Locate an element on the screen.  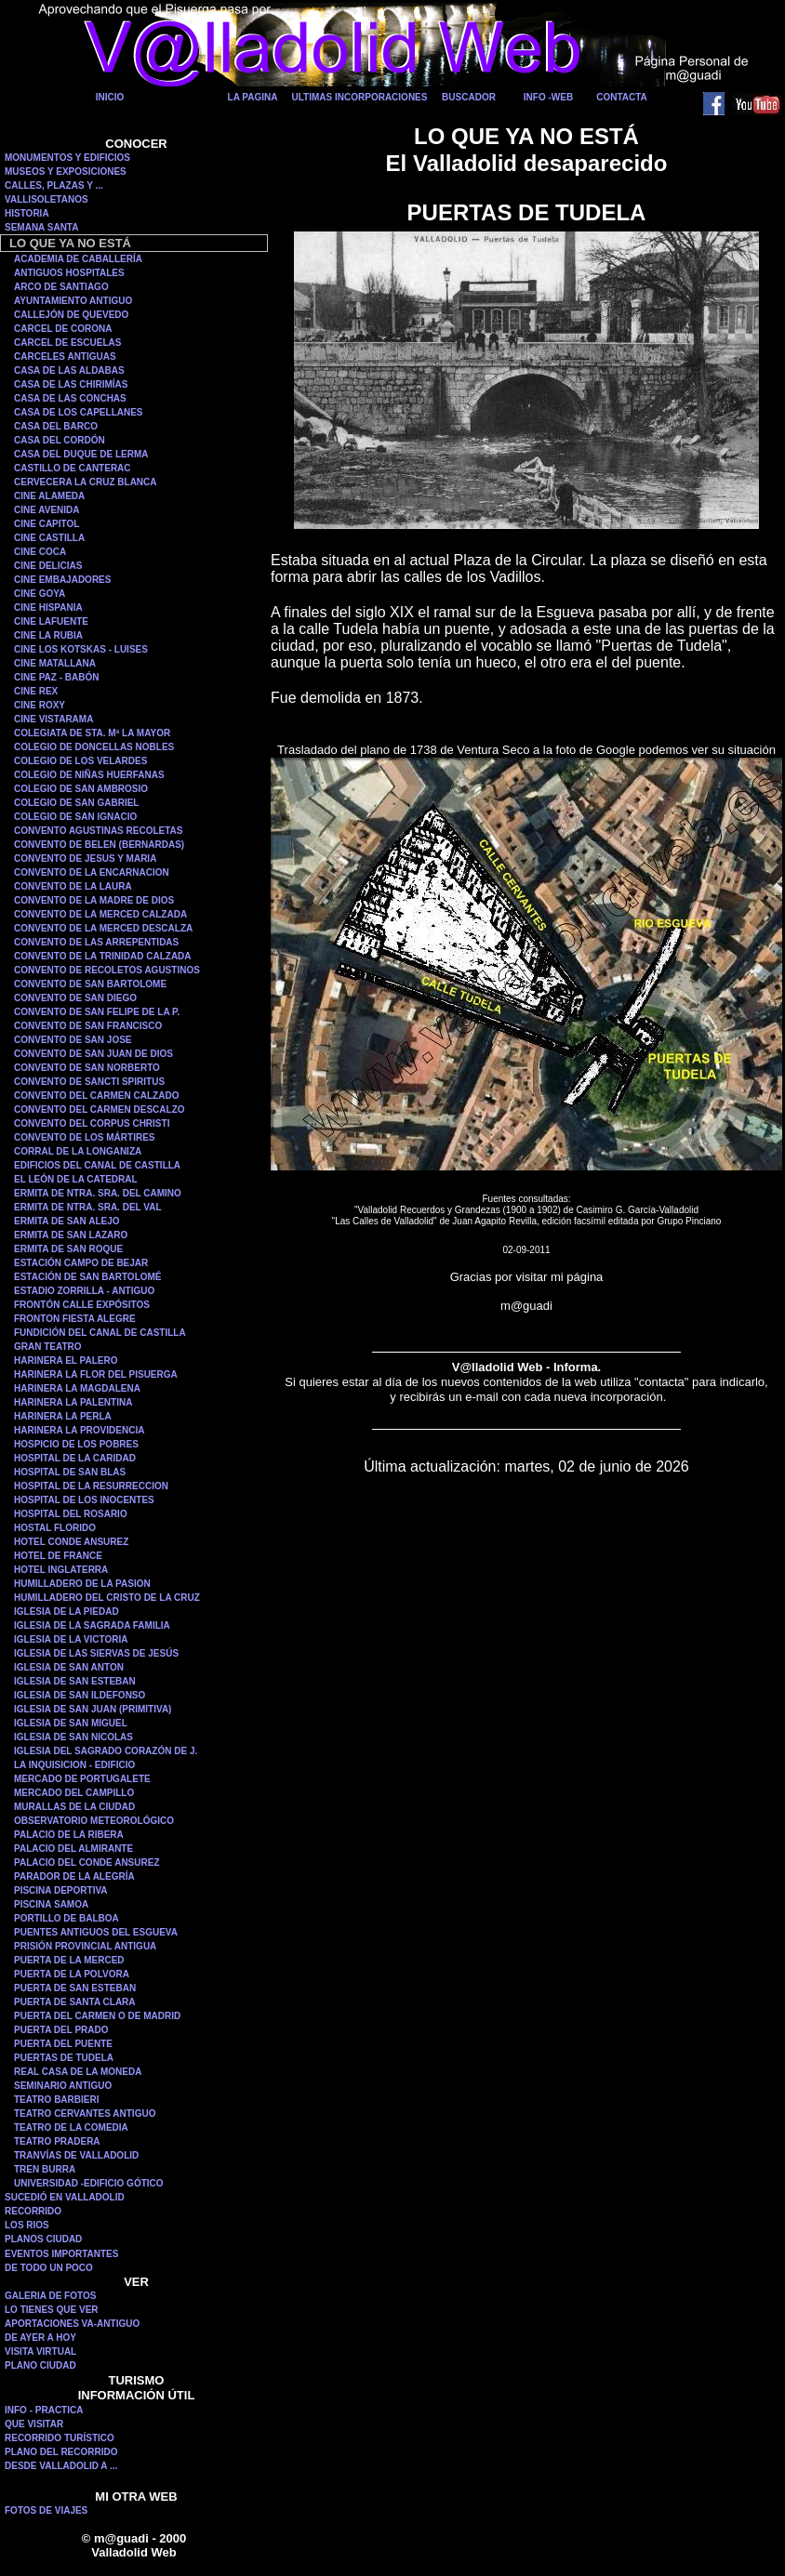
INFO - PRACTICA is located at coordinates (44, 2410).